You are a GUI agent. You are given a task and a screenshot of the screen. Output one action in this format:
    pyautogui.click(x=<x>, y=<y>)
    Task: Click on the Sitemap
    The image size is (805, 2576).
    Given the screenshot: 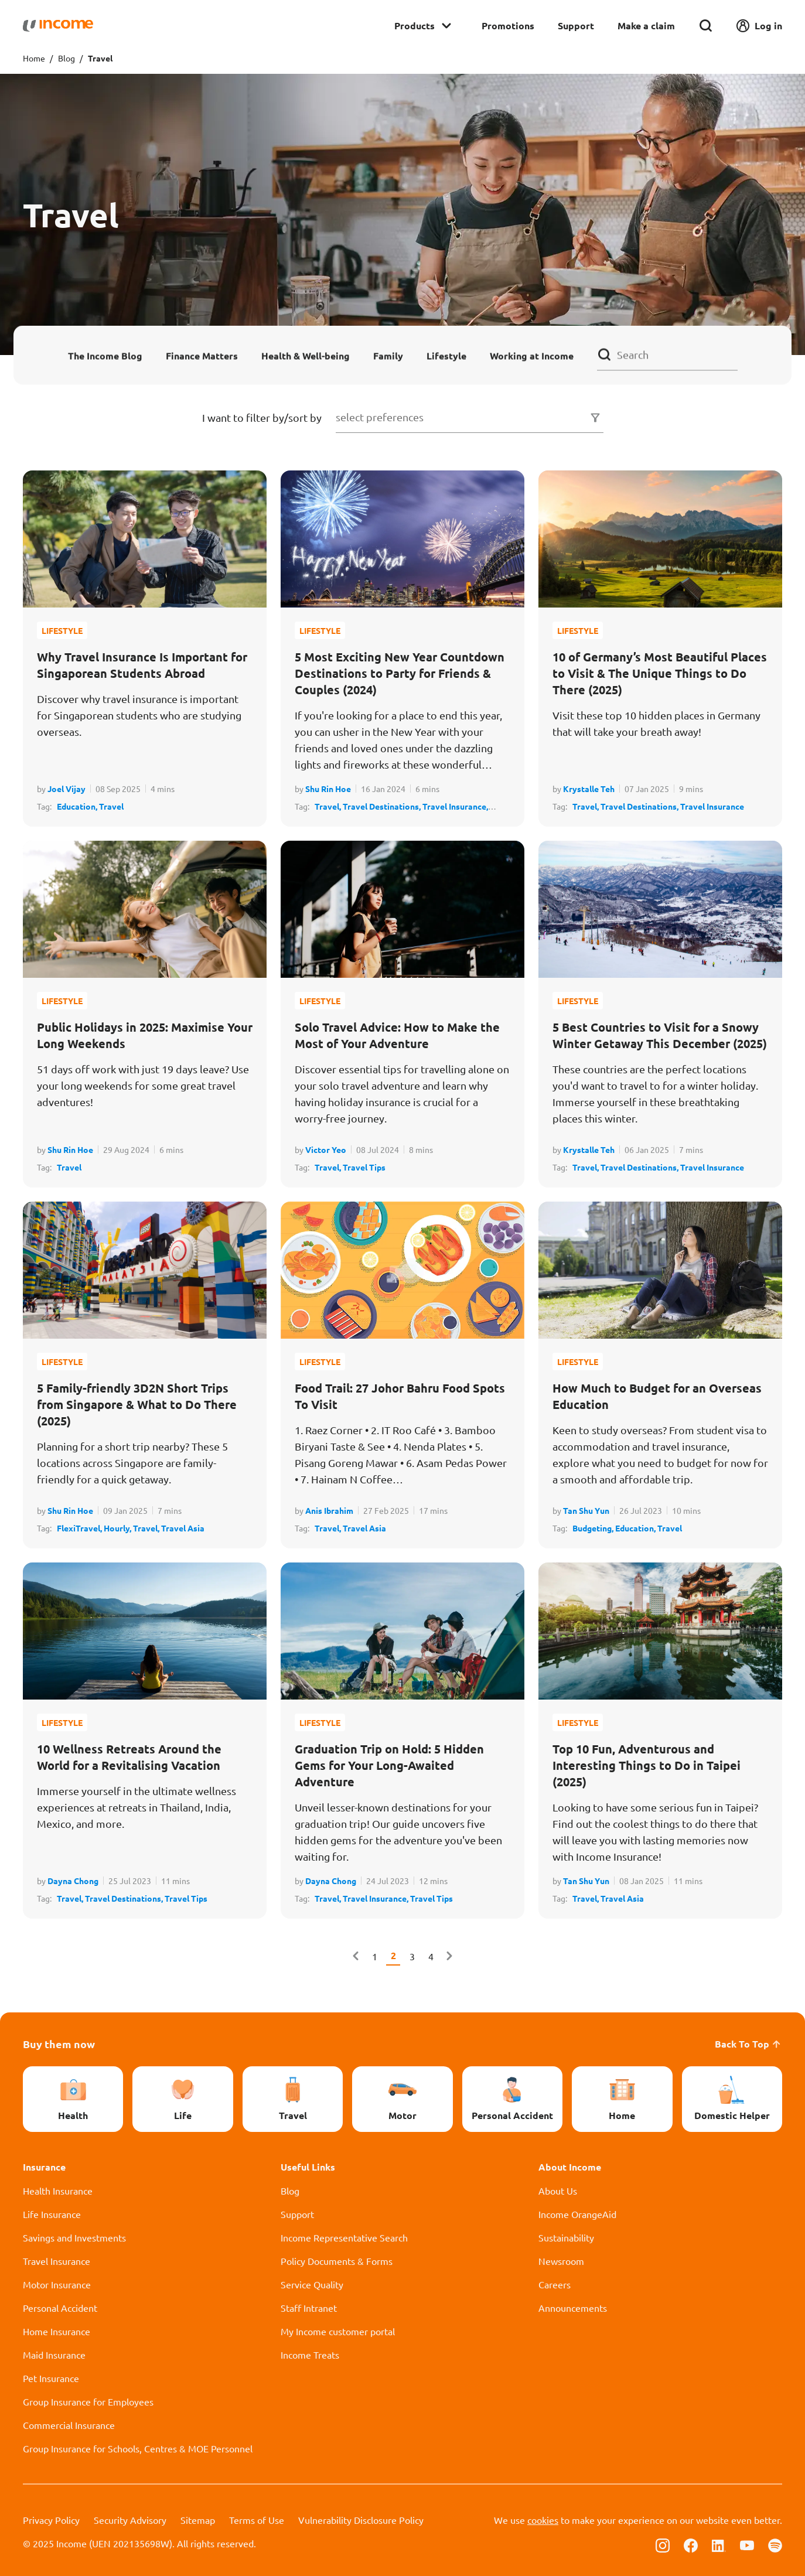 What is the action you would take?
    pyautogui.click(x=197, y=2520)
    